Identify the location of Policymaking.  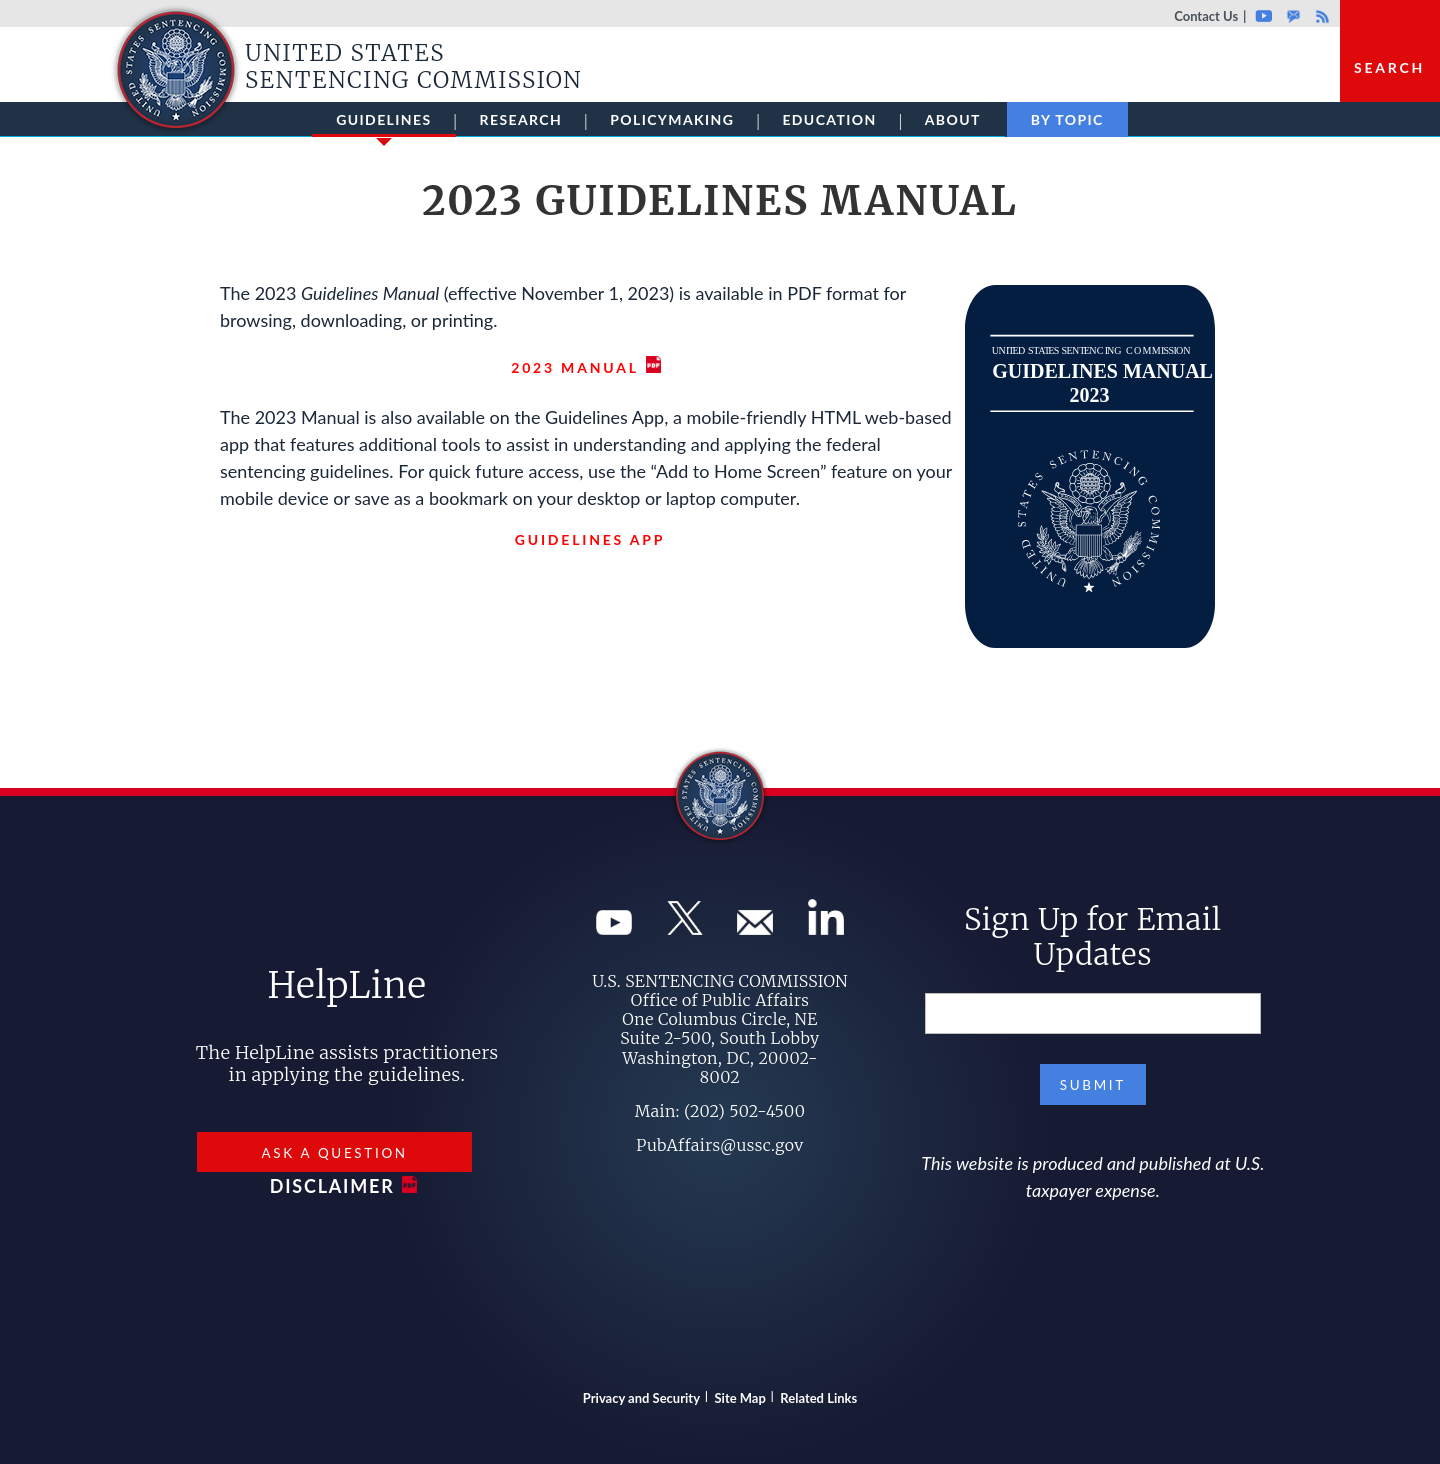
(672, 119).